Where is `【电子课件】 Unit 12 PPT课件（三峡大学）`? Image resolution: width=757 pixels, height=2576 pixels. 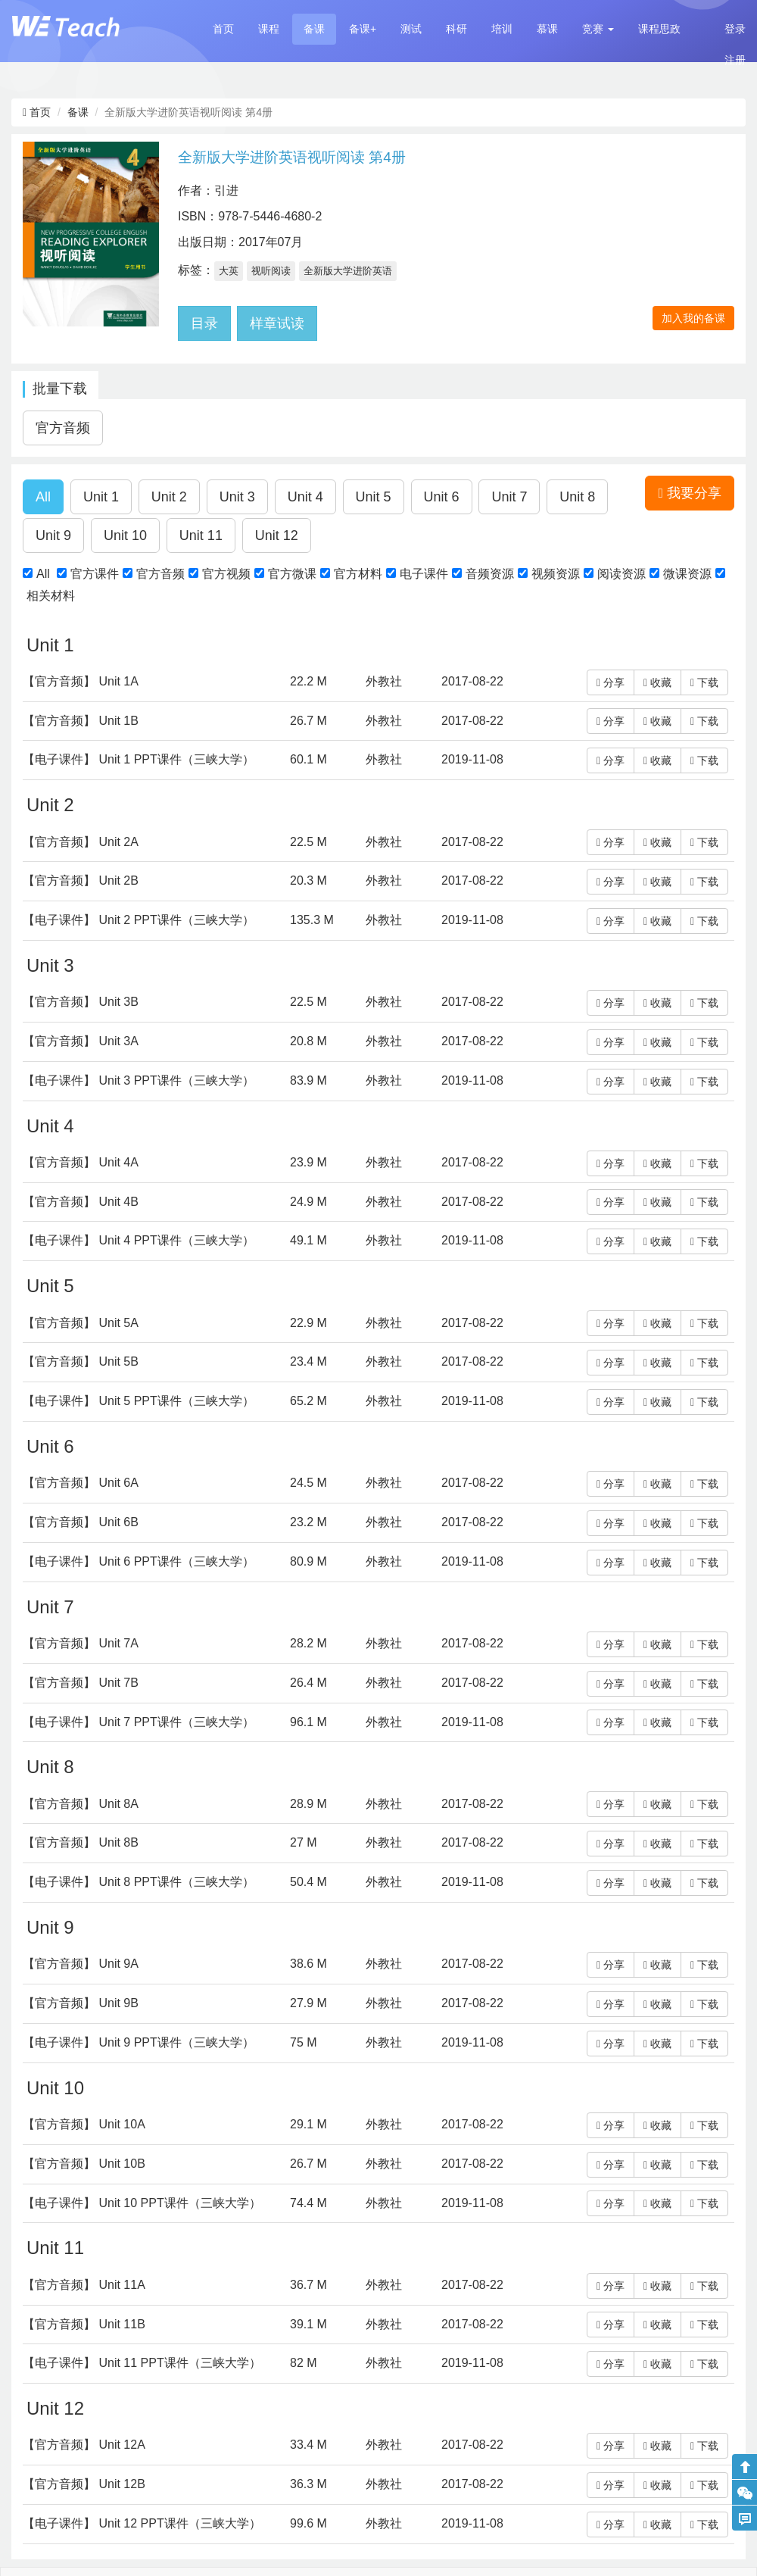 【电子课件】 Unit 12 PPT课件（三峡大学） is located at coordinates (142, 2523).